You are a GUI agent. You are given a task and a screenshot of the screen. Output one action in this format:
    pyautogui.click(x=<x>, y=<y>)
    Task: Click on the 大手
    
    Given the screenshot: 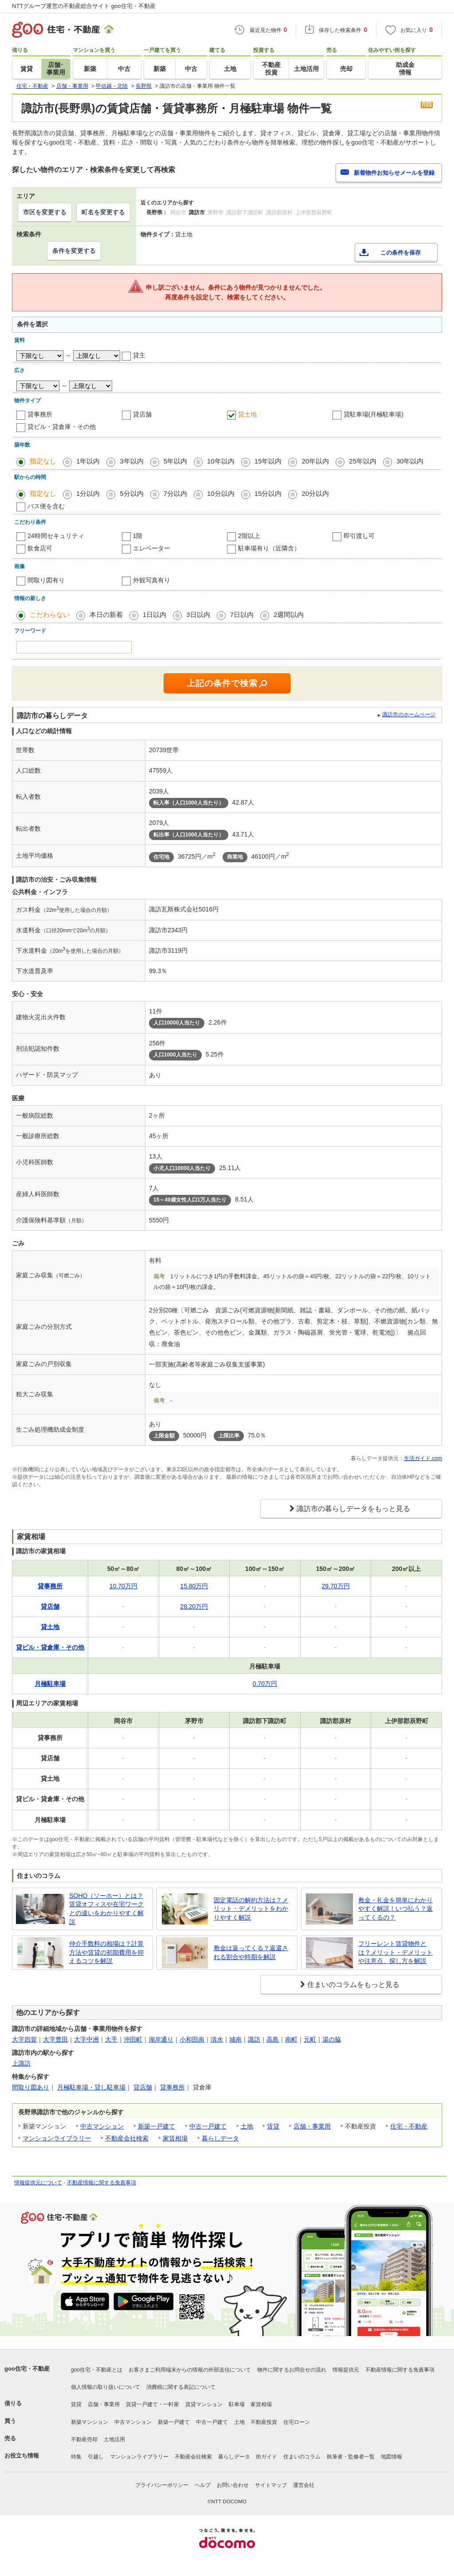 What is the action you would take?
    pyautogui.click(x=111, y=2039)
    